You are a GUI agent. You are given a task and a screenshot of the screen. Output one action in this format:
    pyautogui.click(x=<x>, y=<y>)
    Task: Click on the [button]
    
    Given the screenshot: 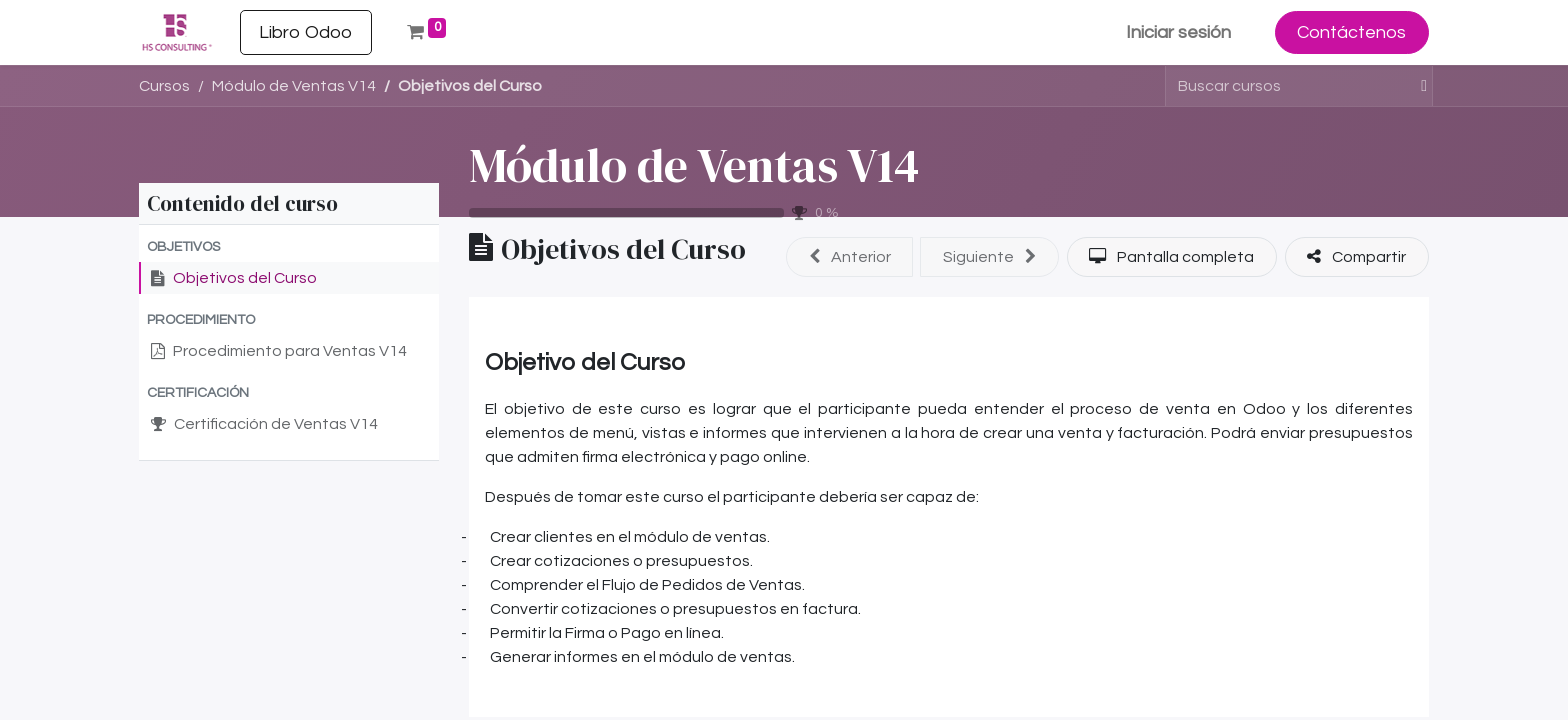 What is the action you would take?
    pyautogui.click(x=289, y=247)
    